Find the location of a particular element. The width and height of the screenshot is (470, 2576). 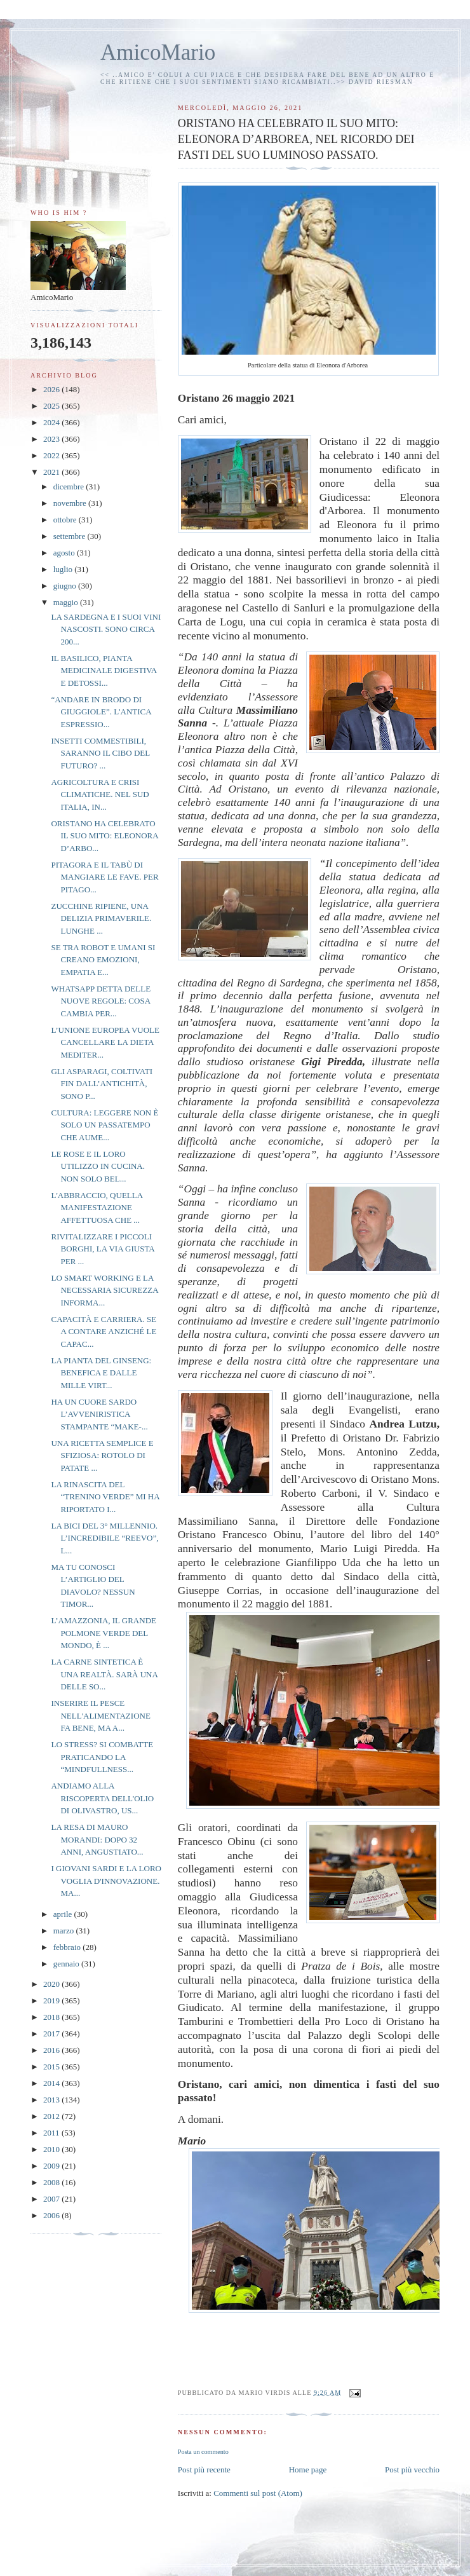

gennaio is located at coordinates (67, 1963).